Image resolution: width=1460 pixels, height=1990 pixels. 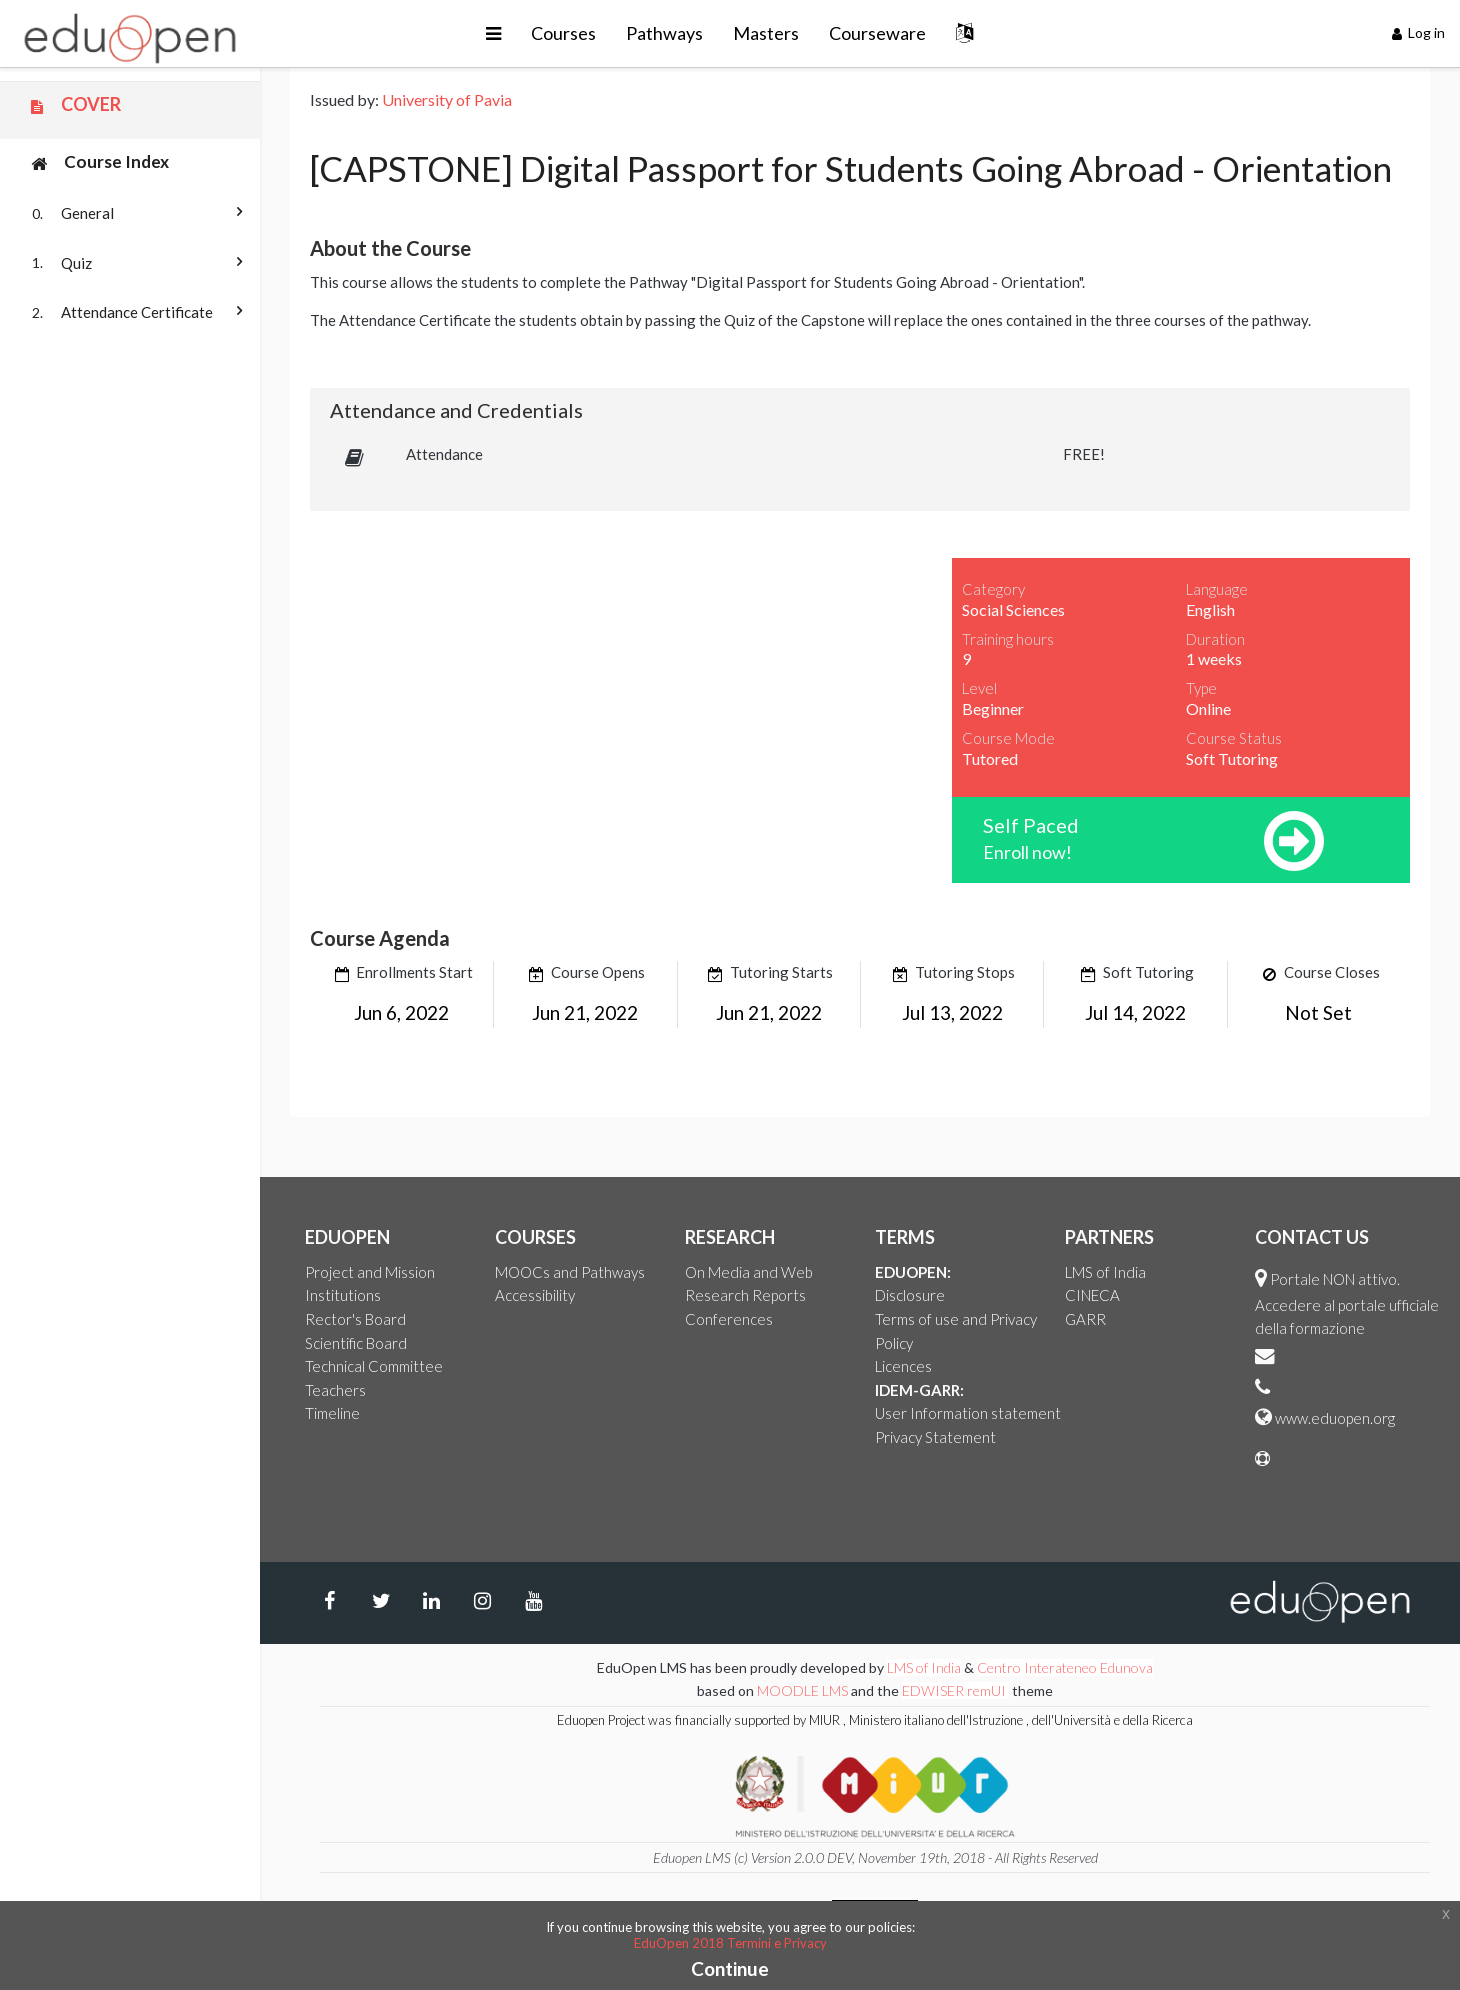 I want to click on GARR, so click(x=1085, y=1319).